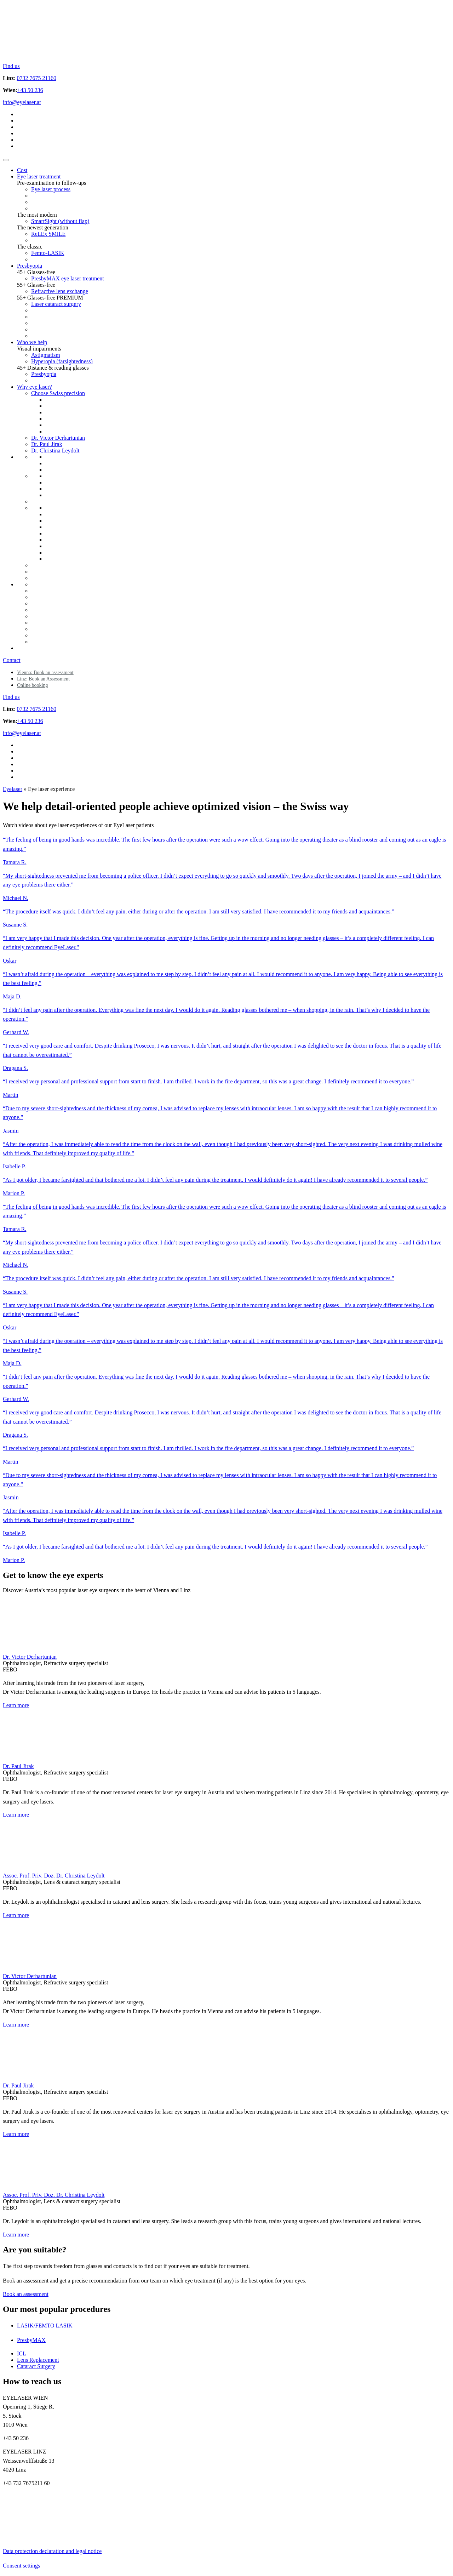 The height and width of the screenshot is (2576, 453). Describe the element at coordinates (48, 234) in the screenshot. I see `ReLEx SMILE` at that location.